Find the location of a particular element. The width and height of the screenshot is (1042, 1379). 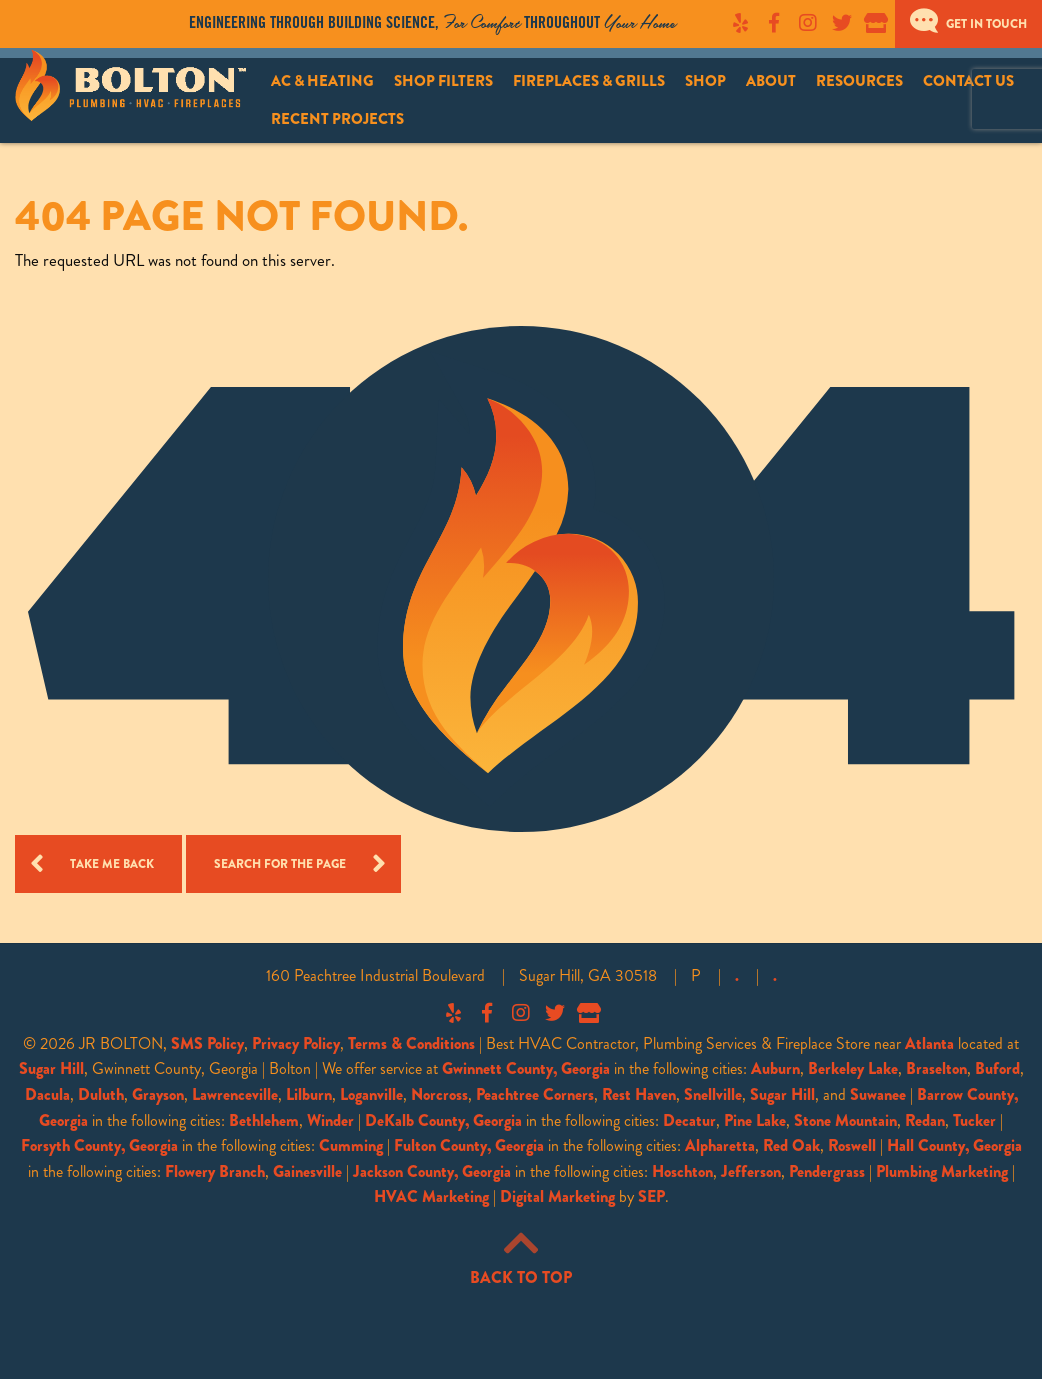

Rest Haven is located at coordinates (639, 1094).